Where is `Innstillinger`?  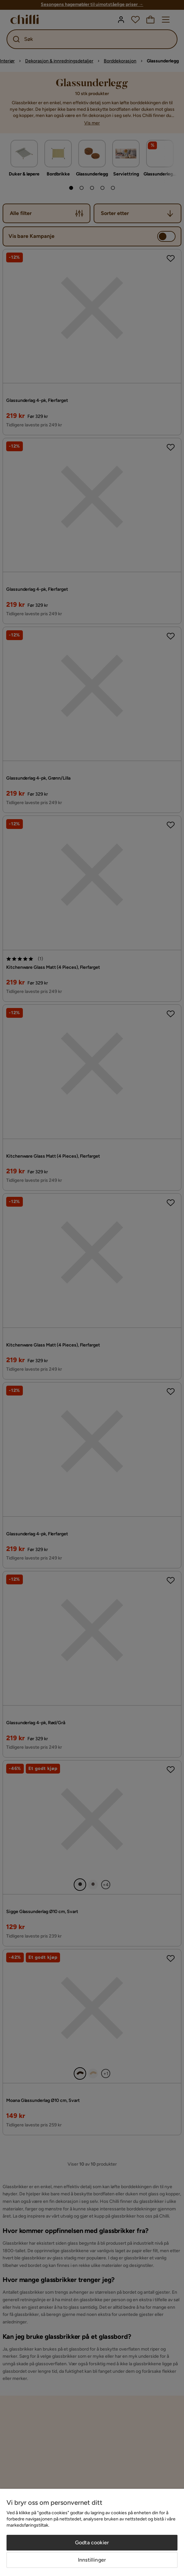
Innstillinger is located at coordinates (92, 2560).